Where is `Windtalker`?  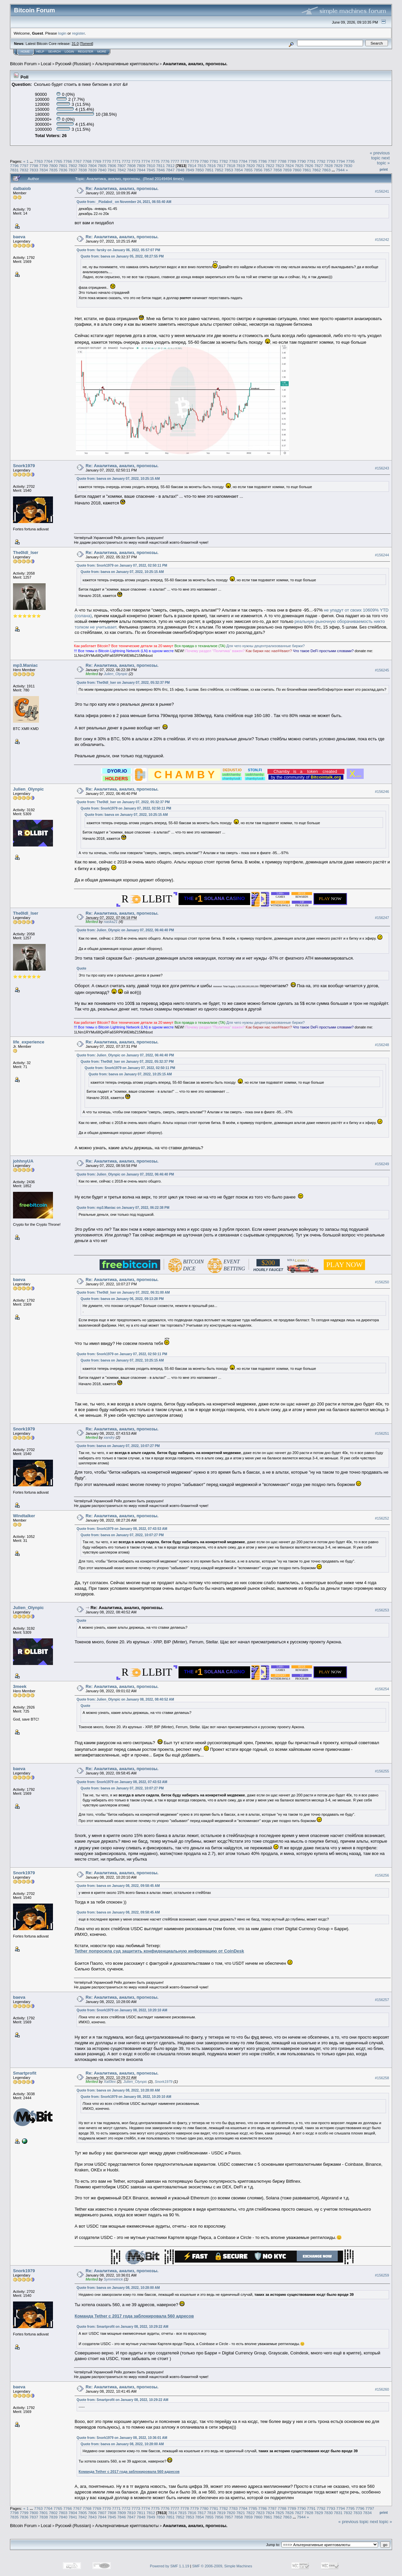
Windtalker is located at coordinates (24, 1515).